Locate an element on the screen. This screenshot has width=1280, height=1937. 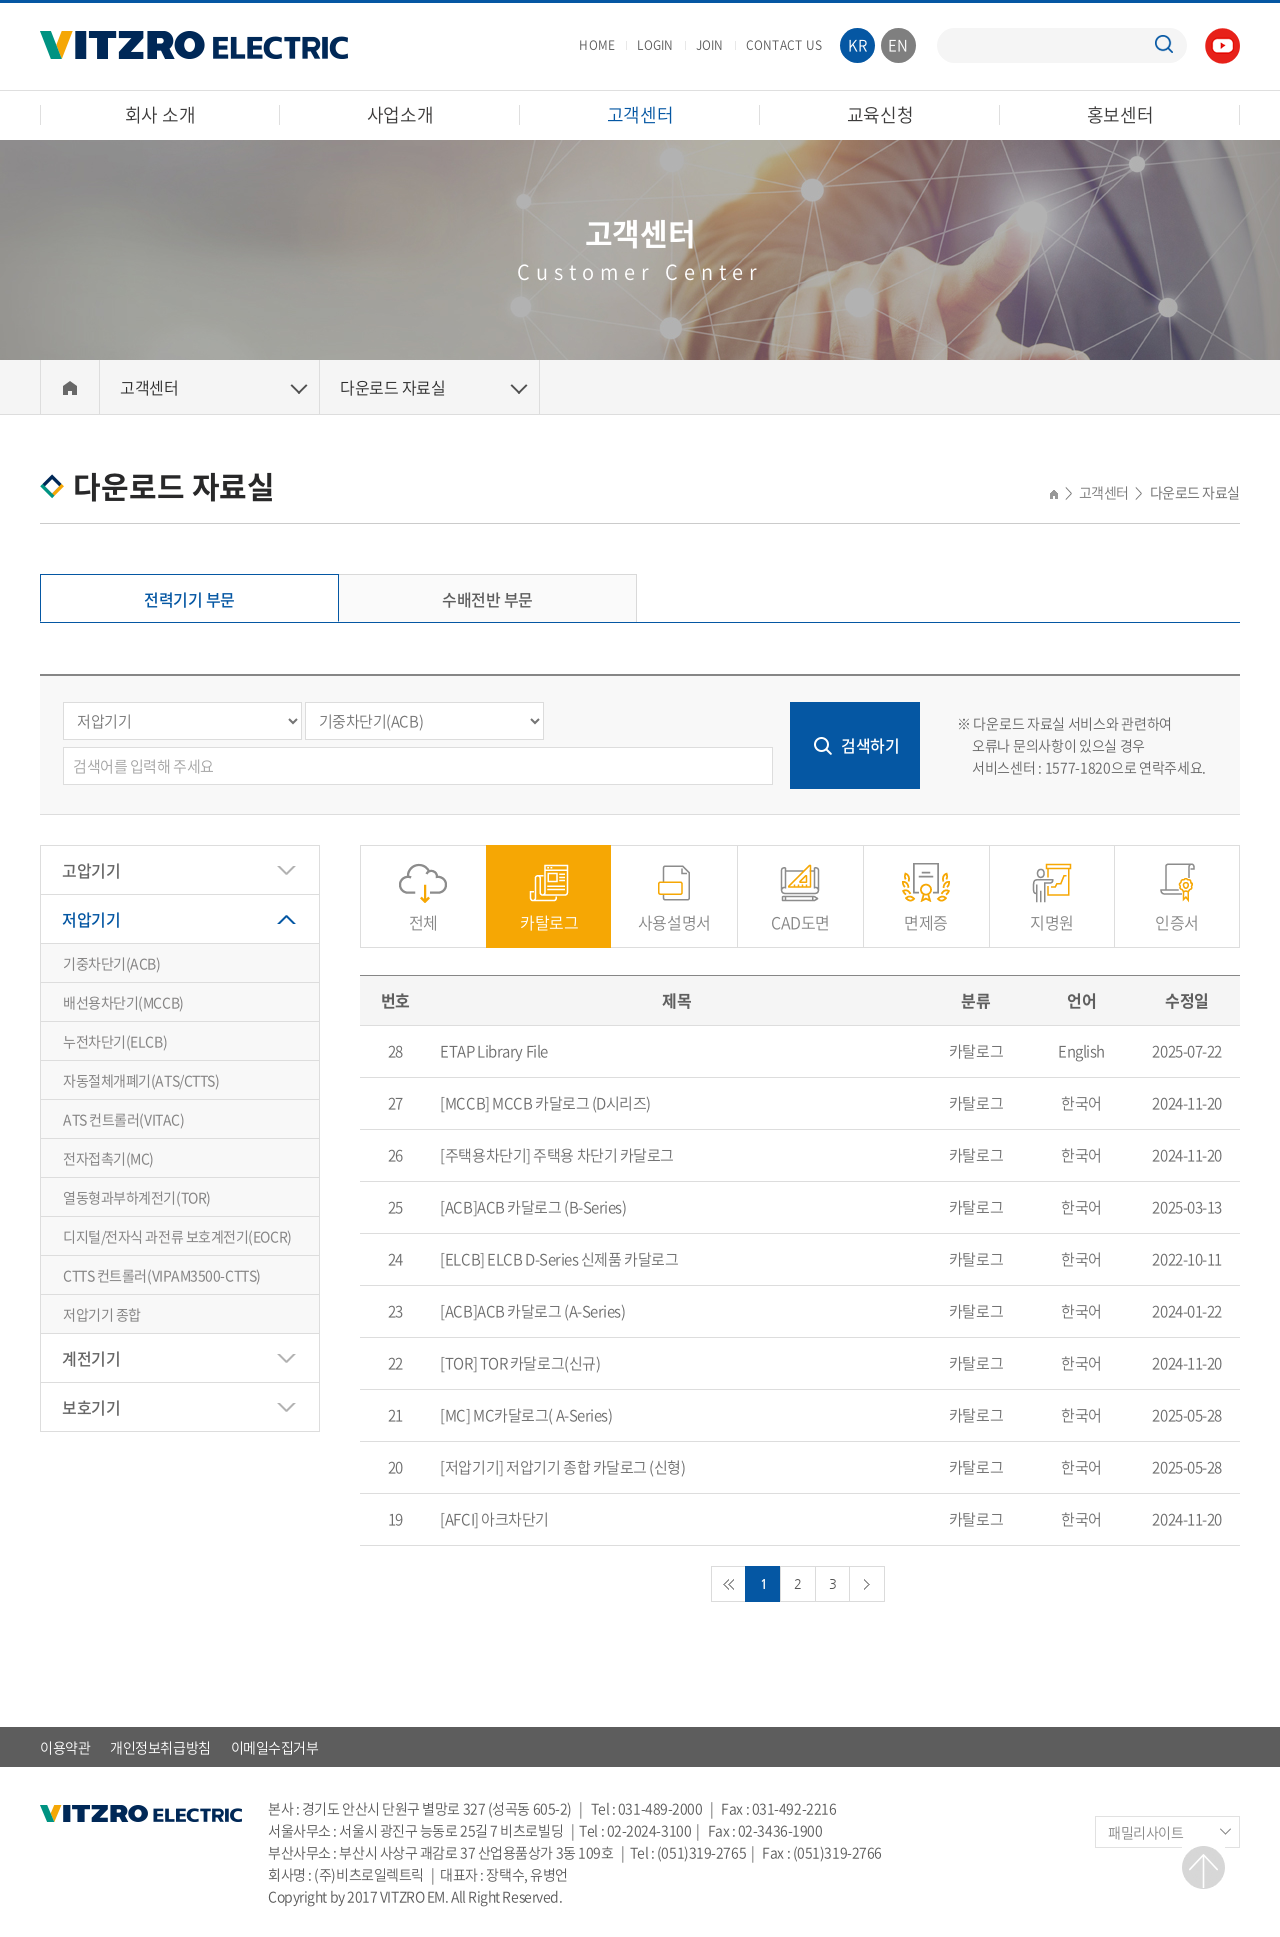
교육신청 is located at coordinates (880, 114).